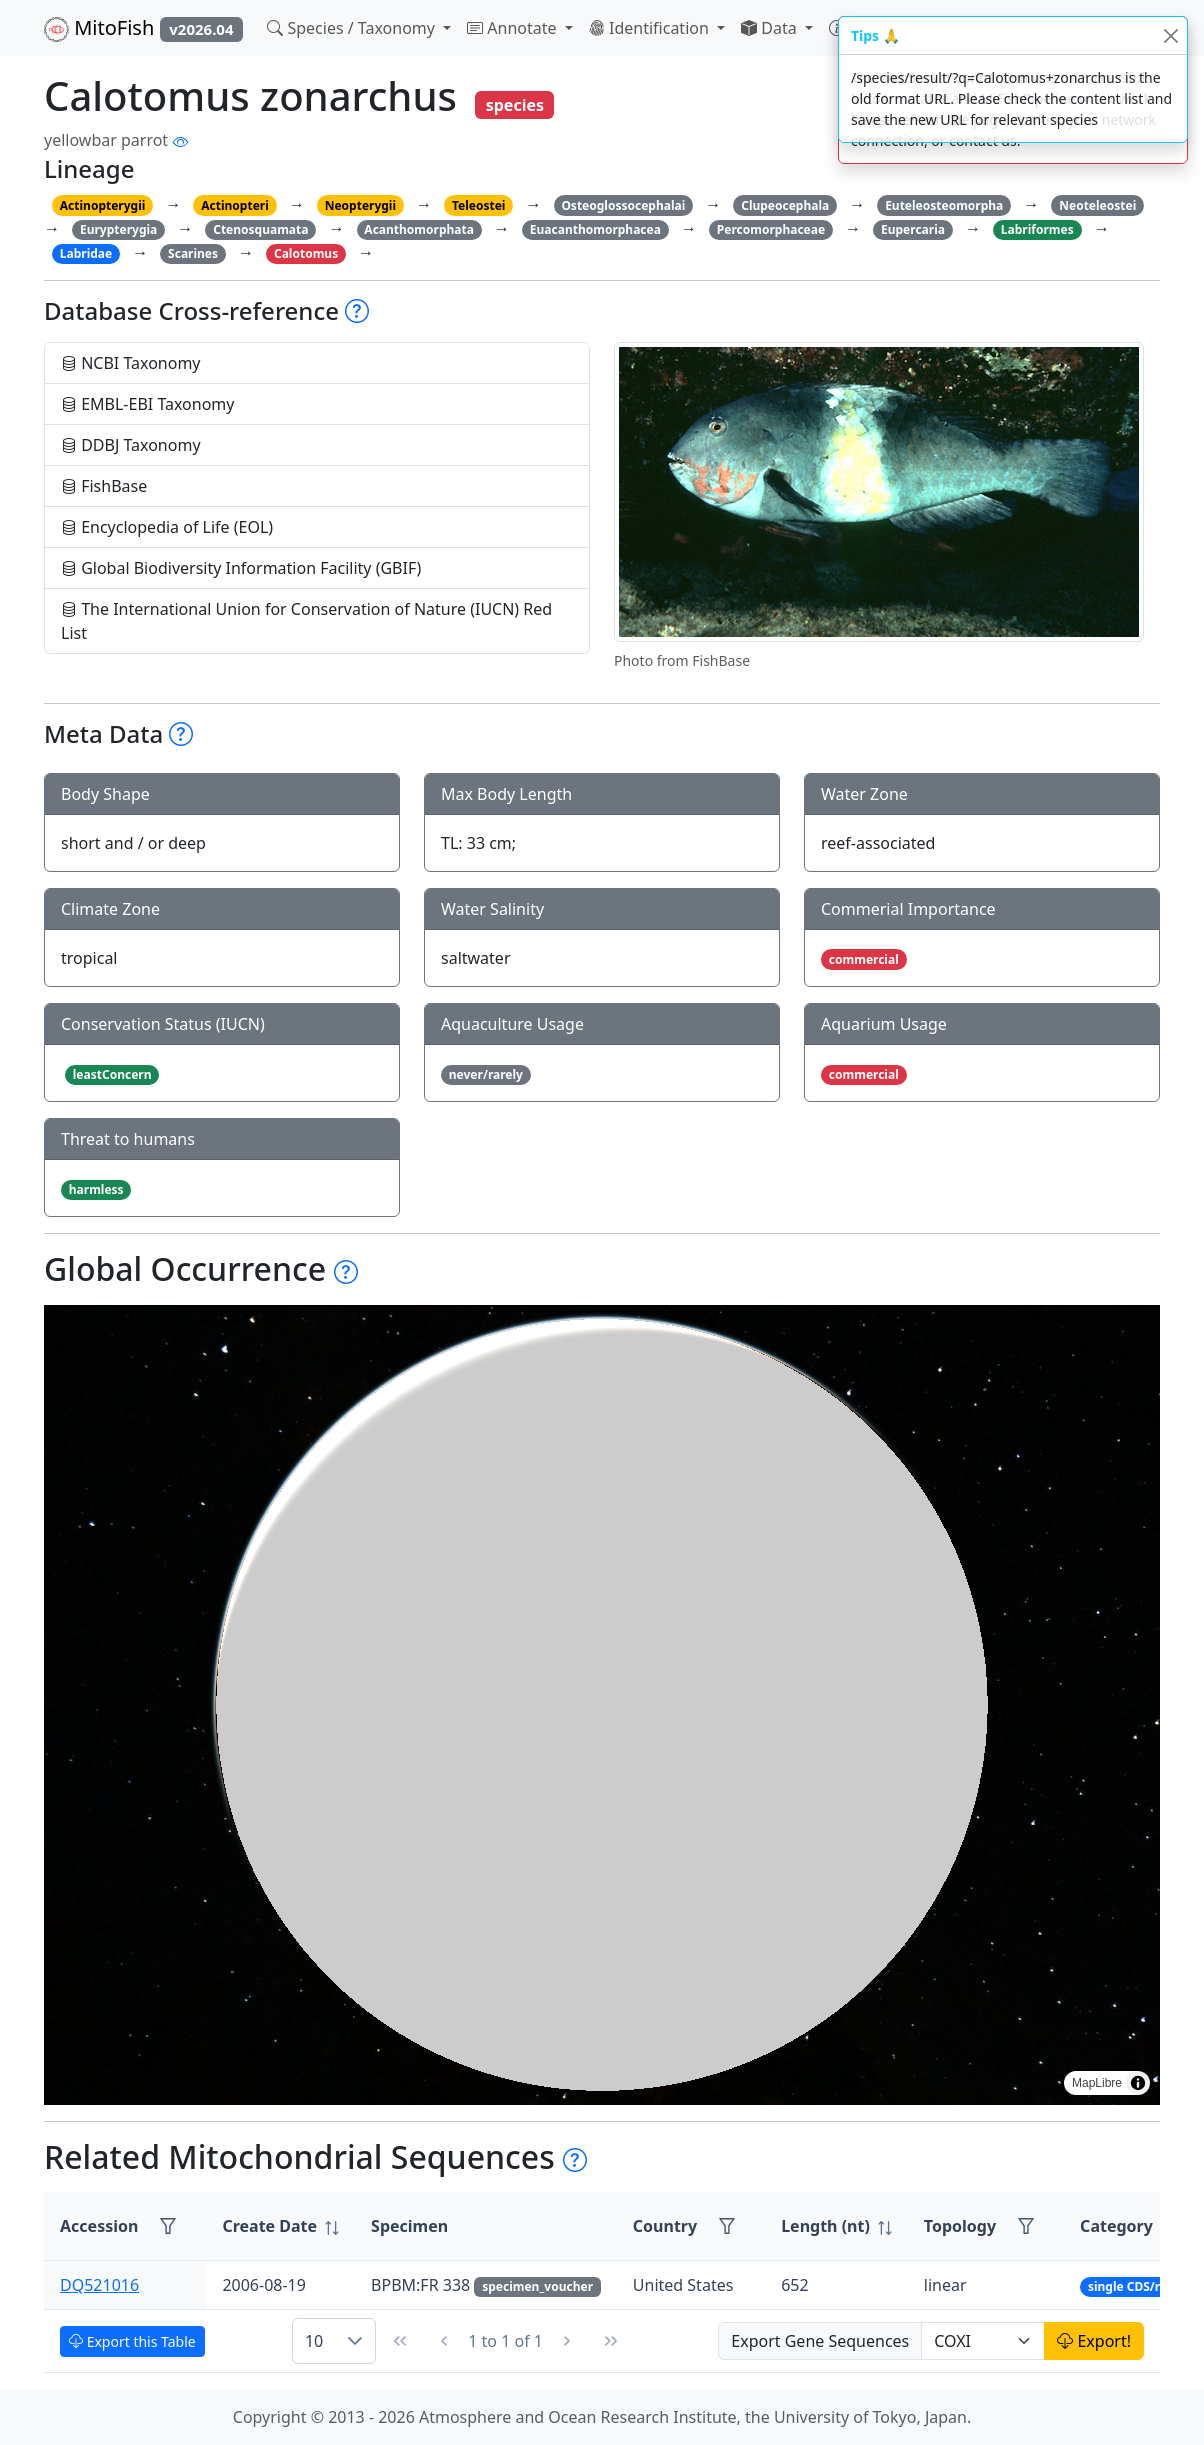 The height and width of the screenshot is (2445, 1204). I want to click on Clupeocephala, so click(785, 205).